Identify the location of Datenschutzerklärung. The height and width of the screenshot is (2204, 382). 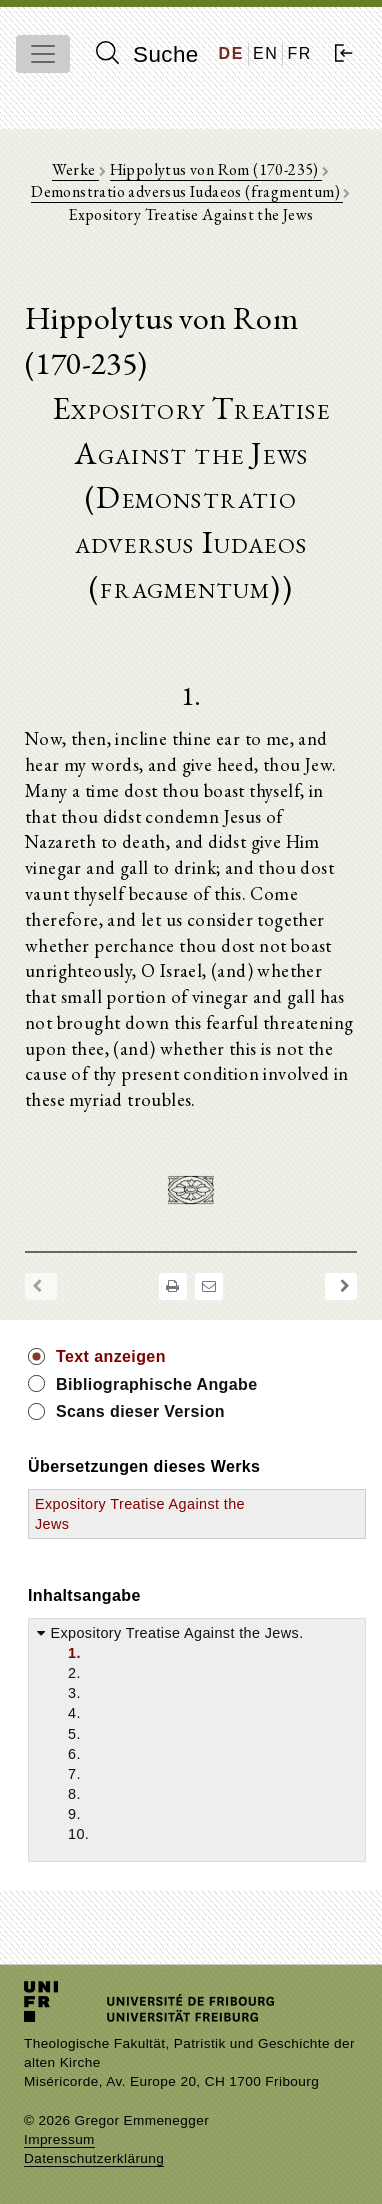
(94, 2158).